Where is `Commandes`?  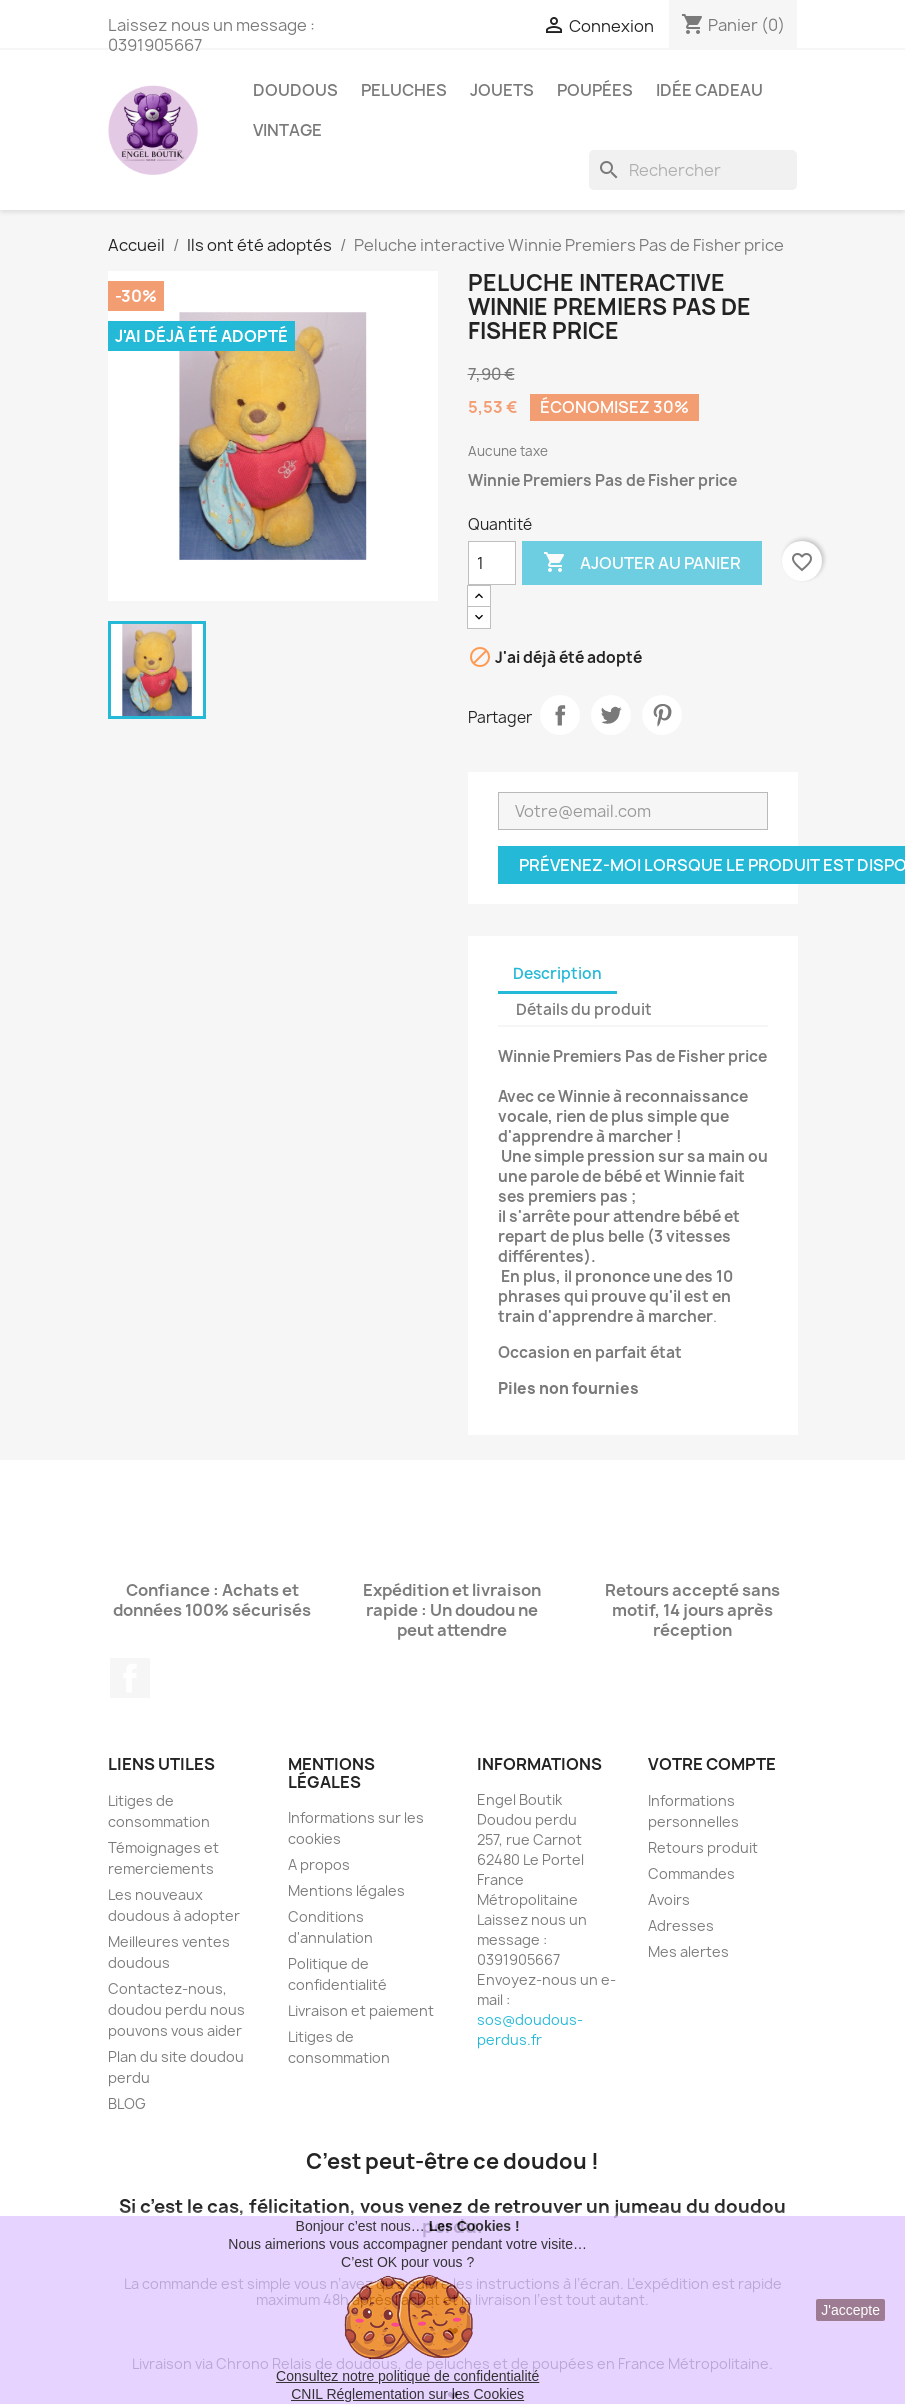 Commandes is located at coordinates (691, 1873).